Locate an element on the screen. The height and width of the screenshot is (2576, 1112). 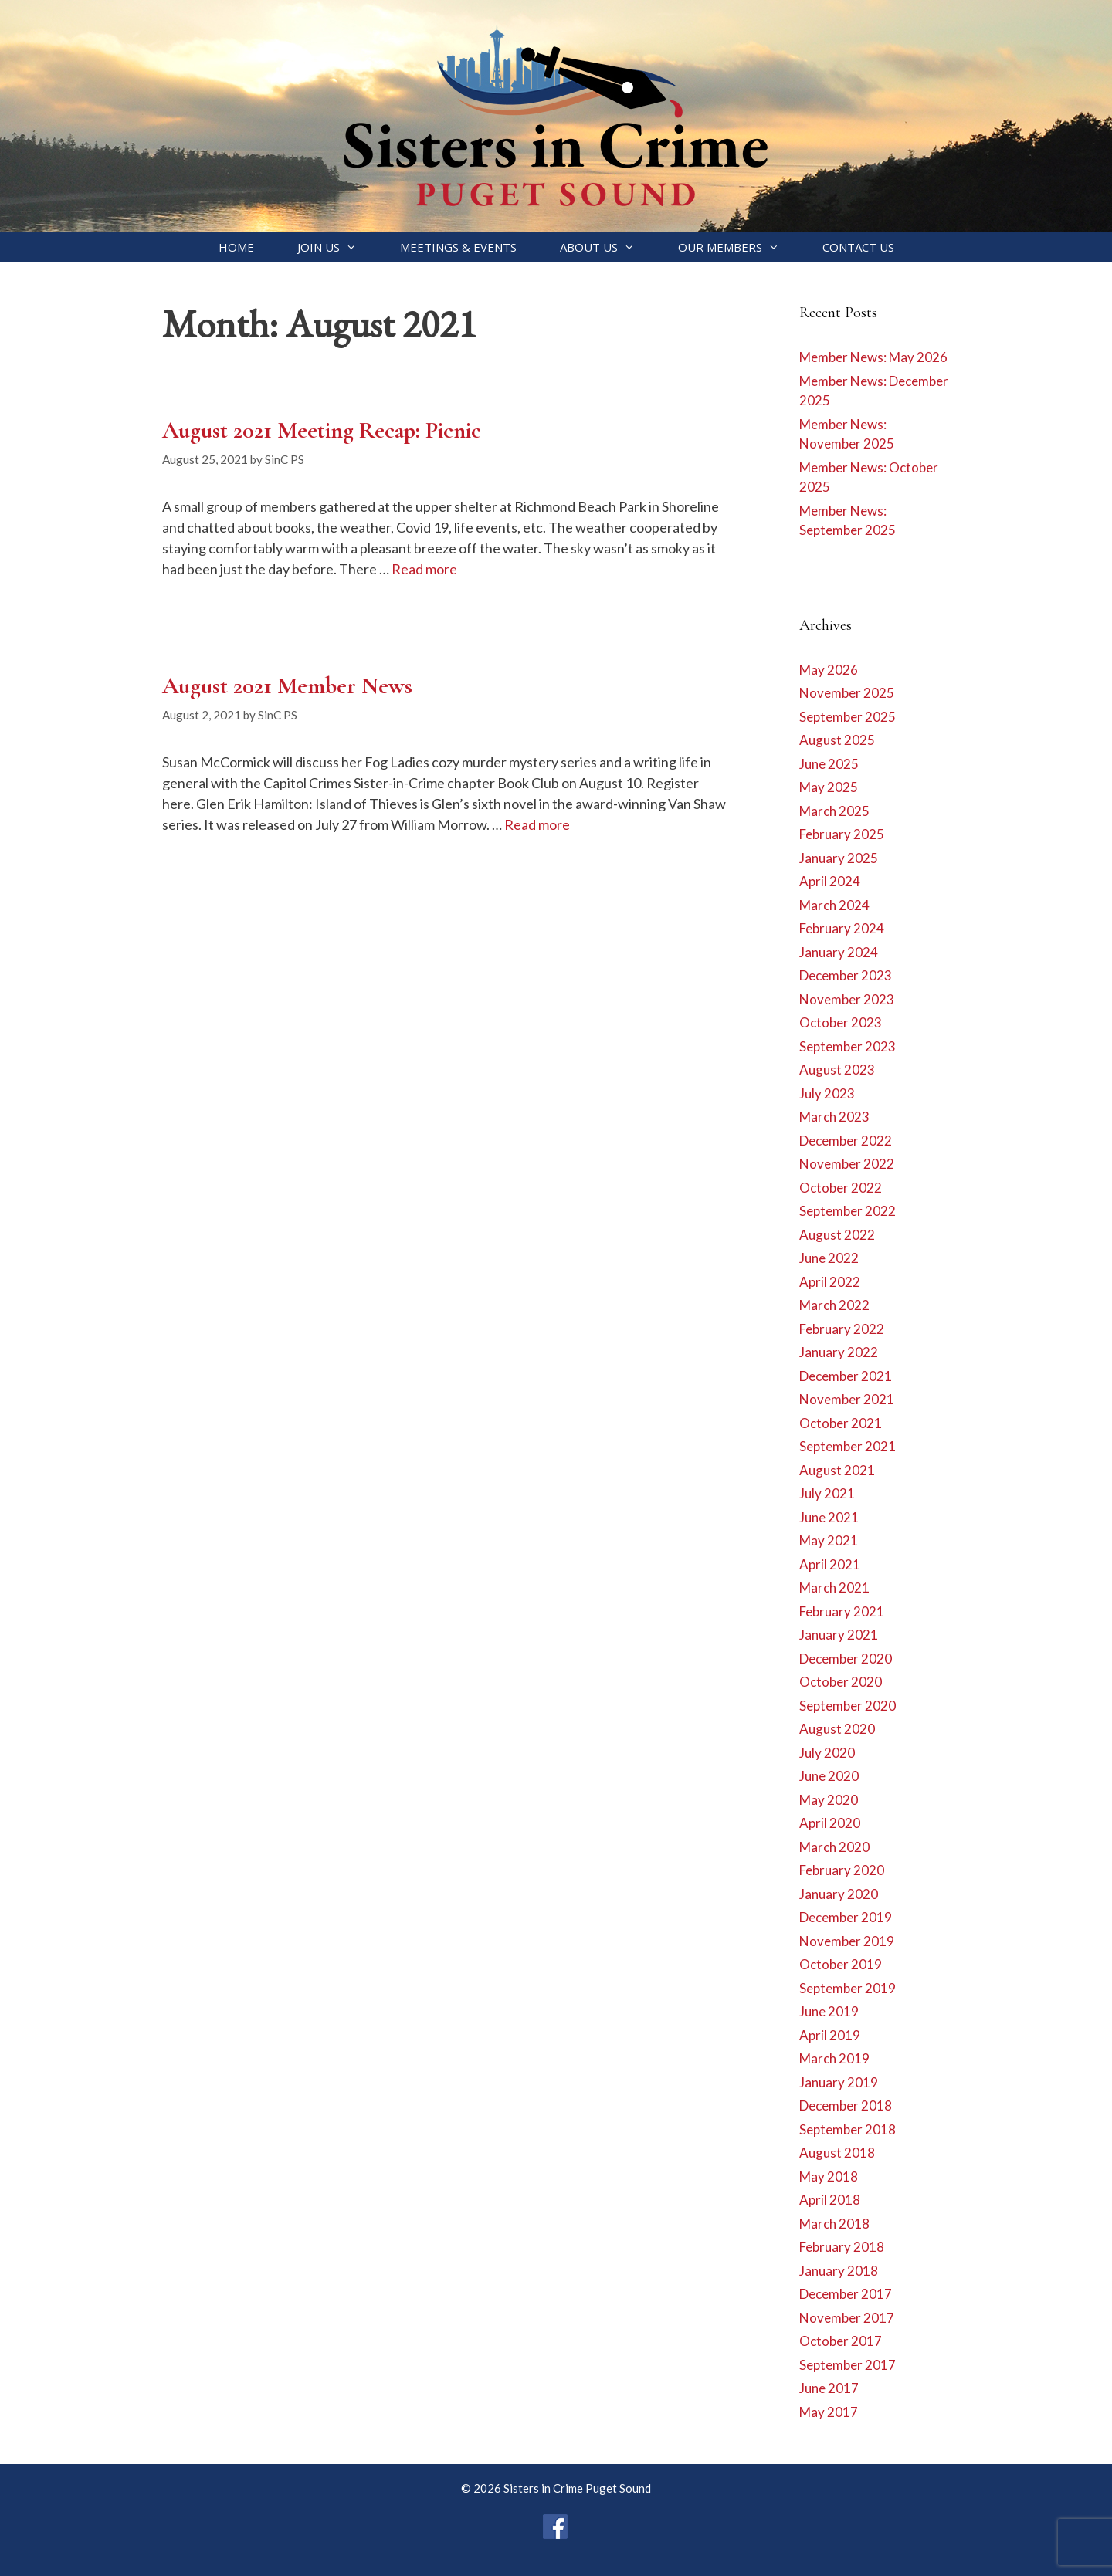
September 2019 is located at coordinates (847, 1988).